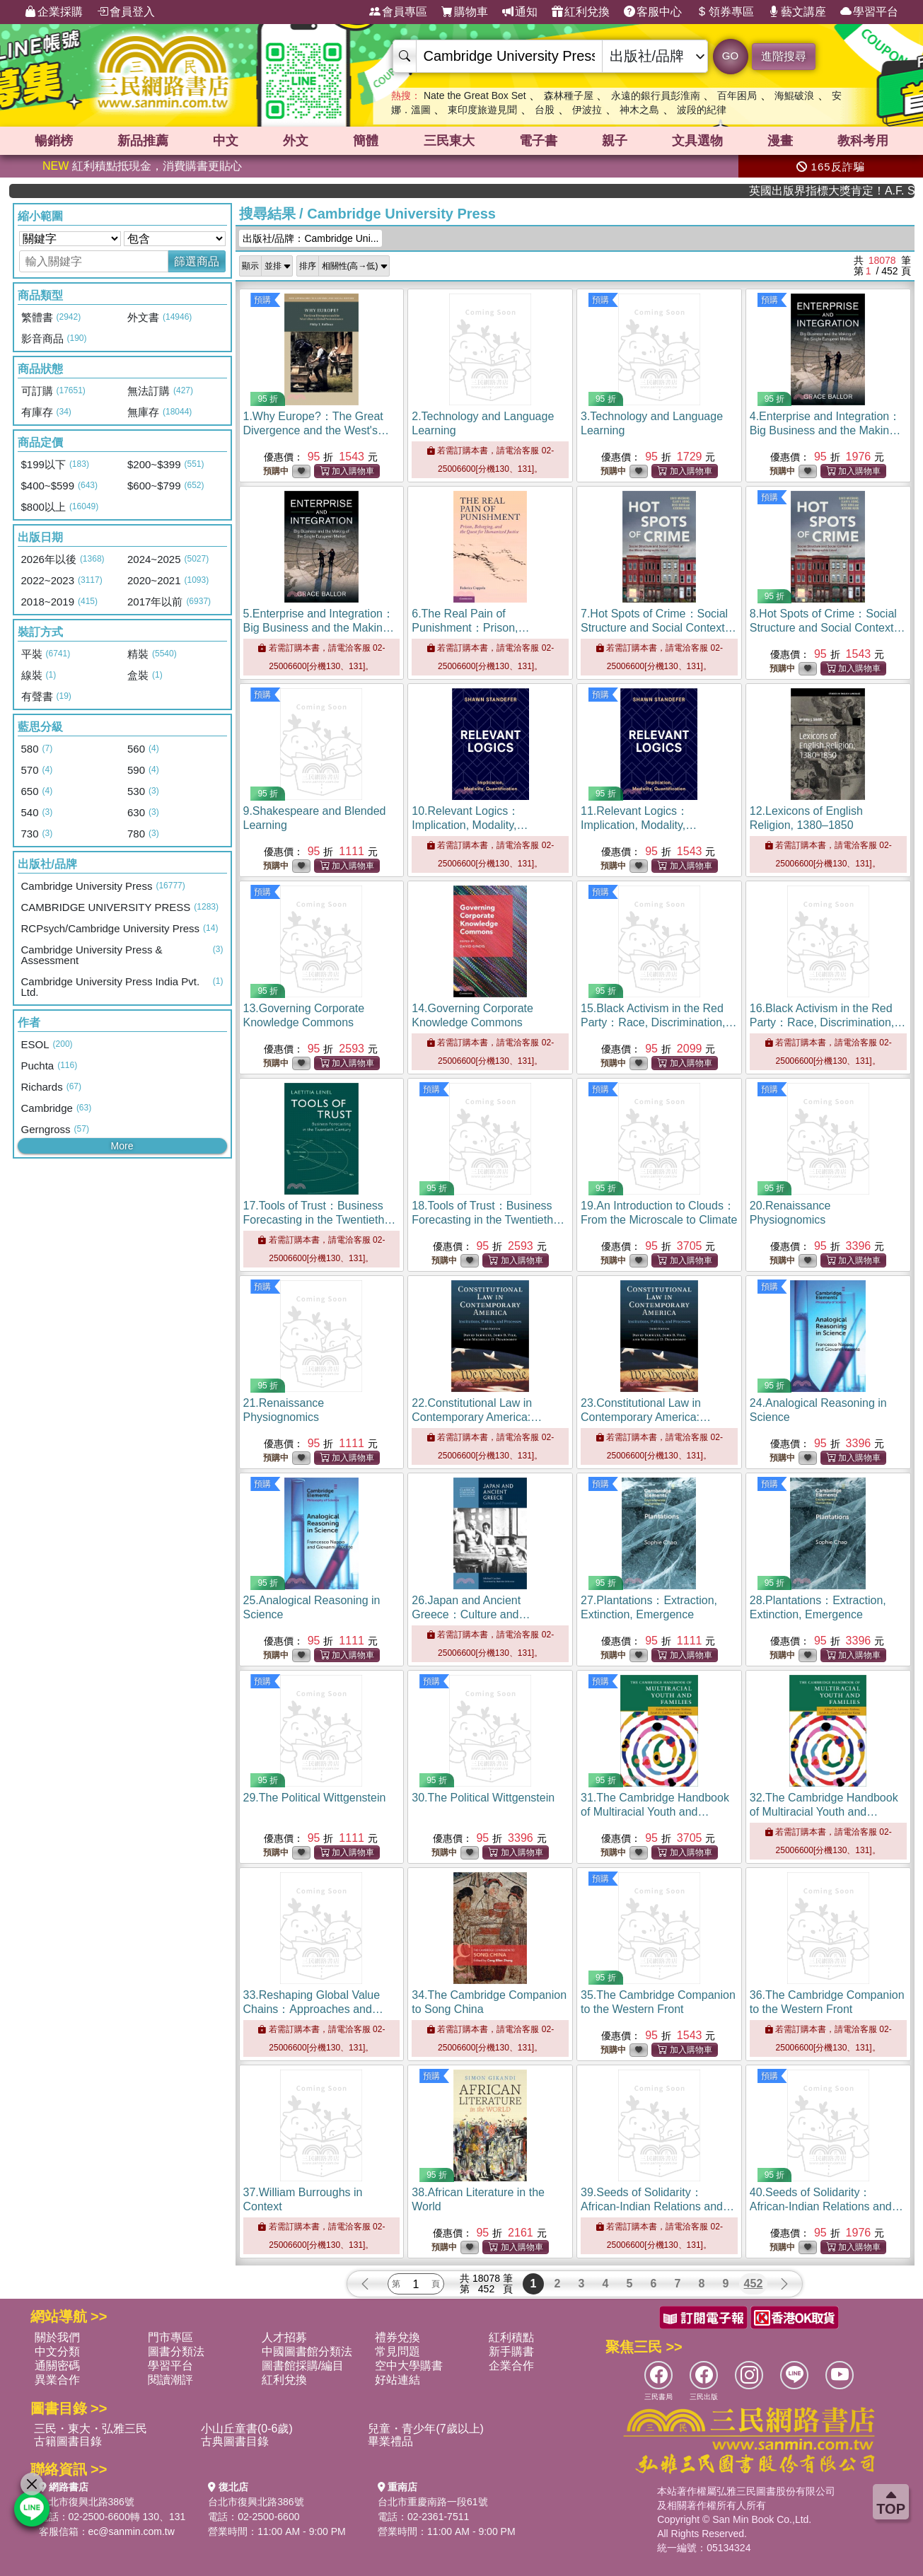 The image size is (923, 2576). What do you see at coordinates (86, 2501) in the screenshot?
I see `台北市復興北路386號` at bounding box center [86, 2501].